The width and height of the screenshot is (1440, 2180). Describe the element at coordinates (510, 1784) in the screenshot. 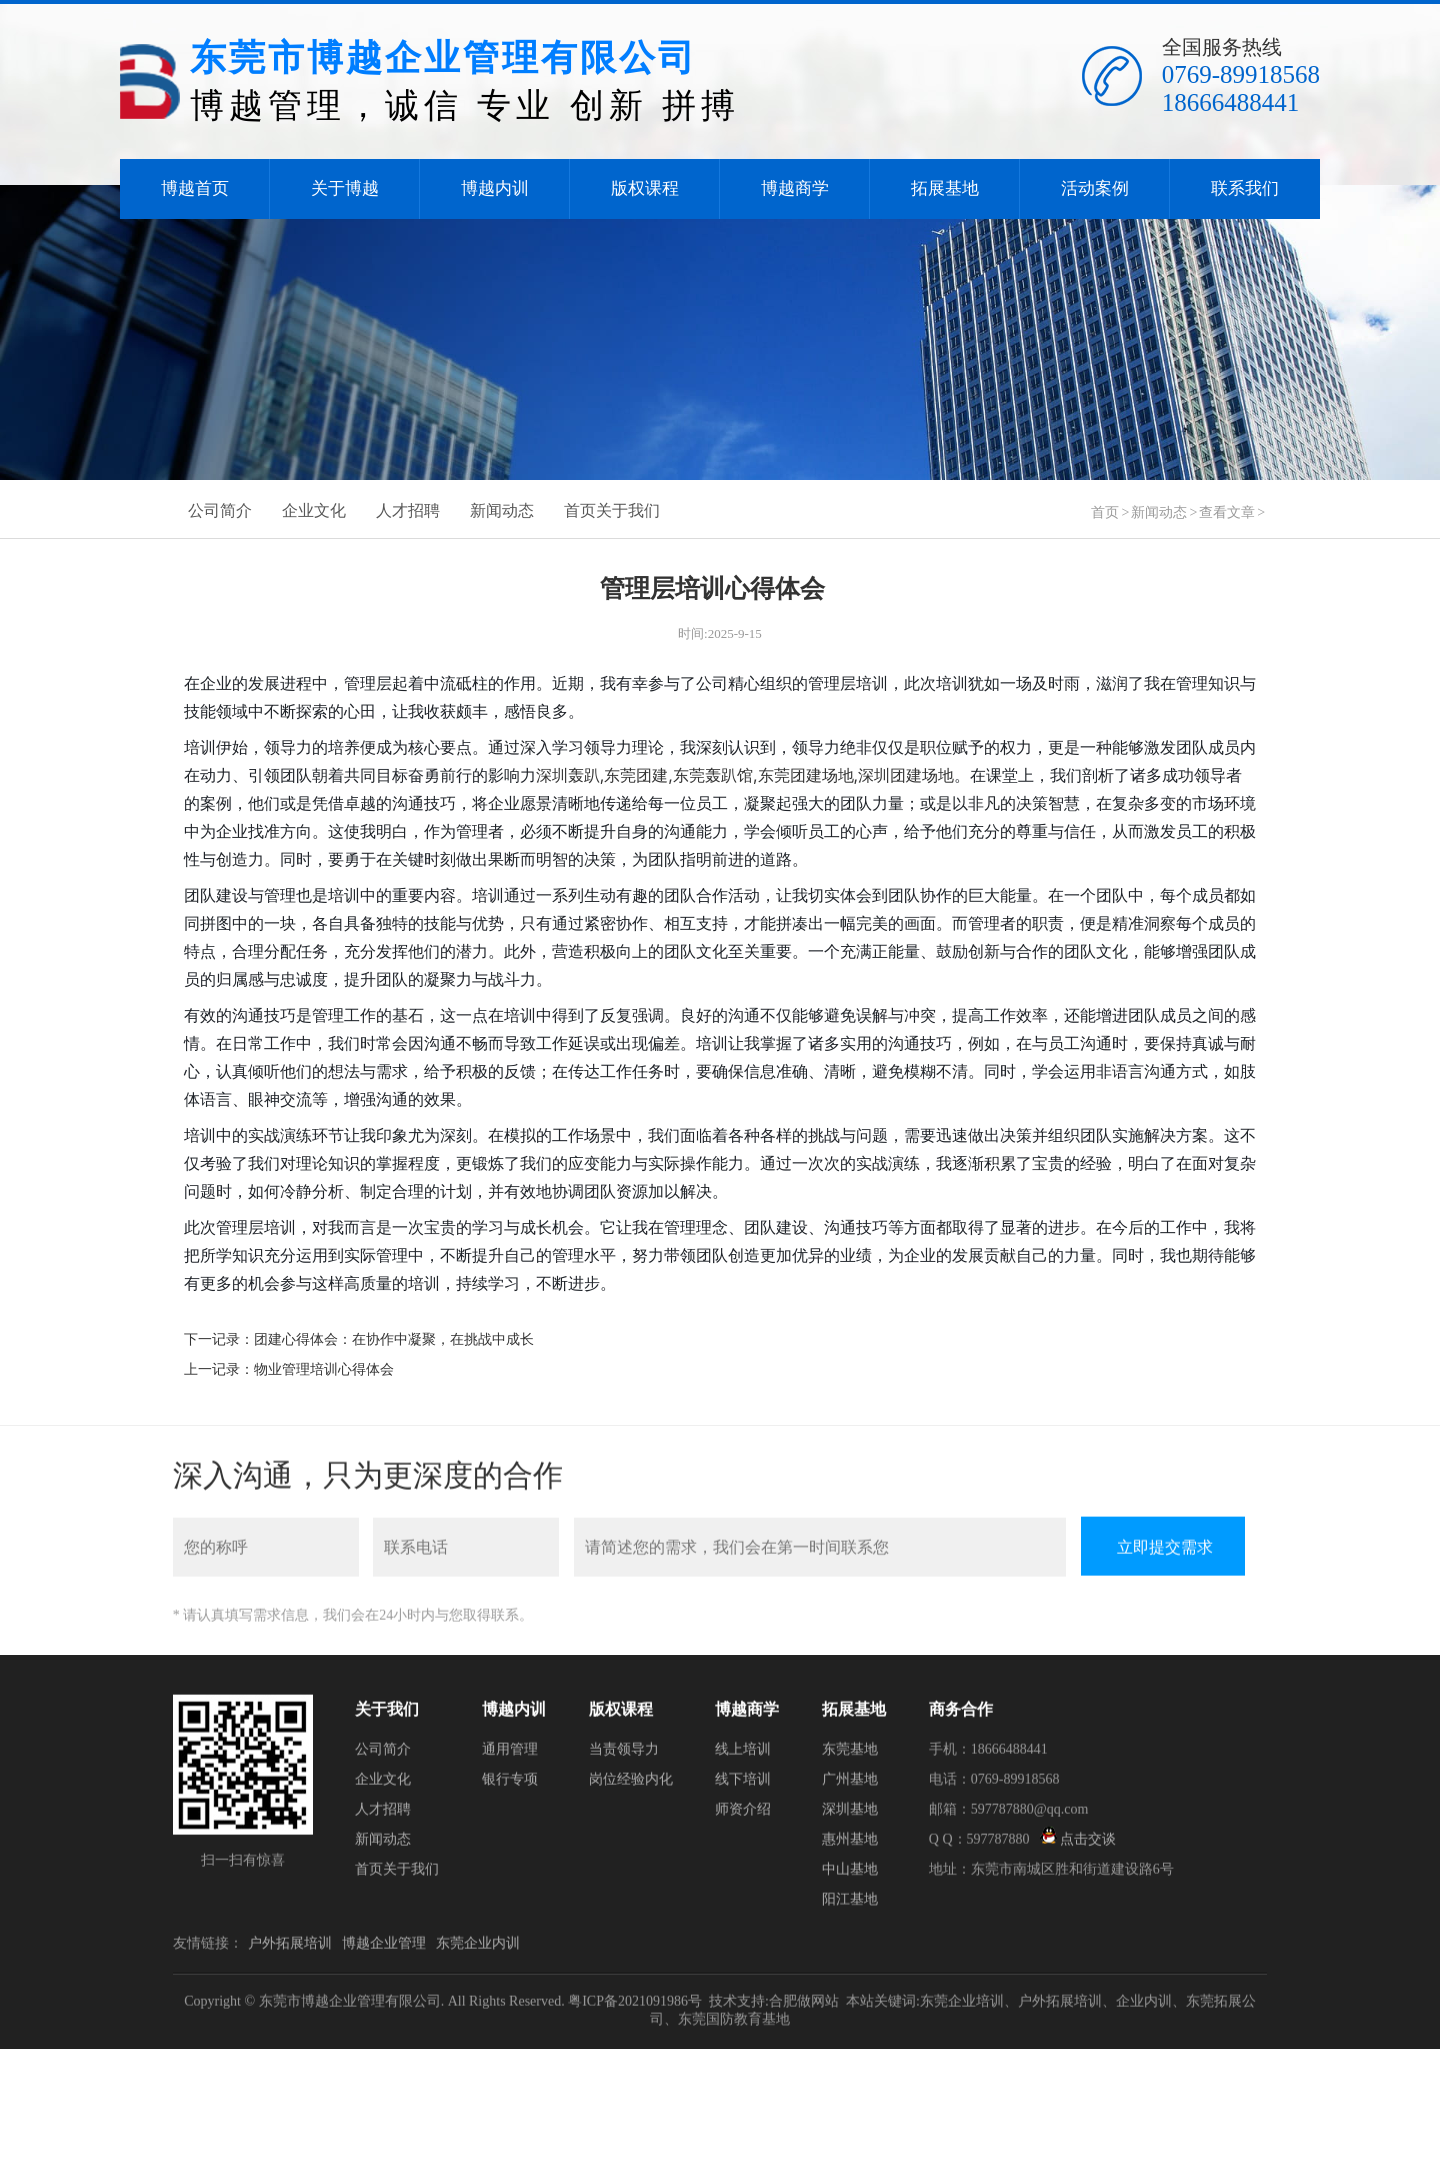

I see `银行专项` at that location.